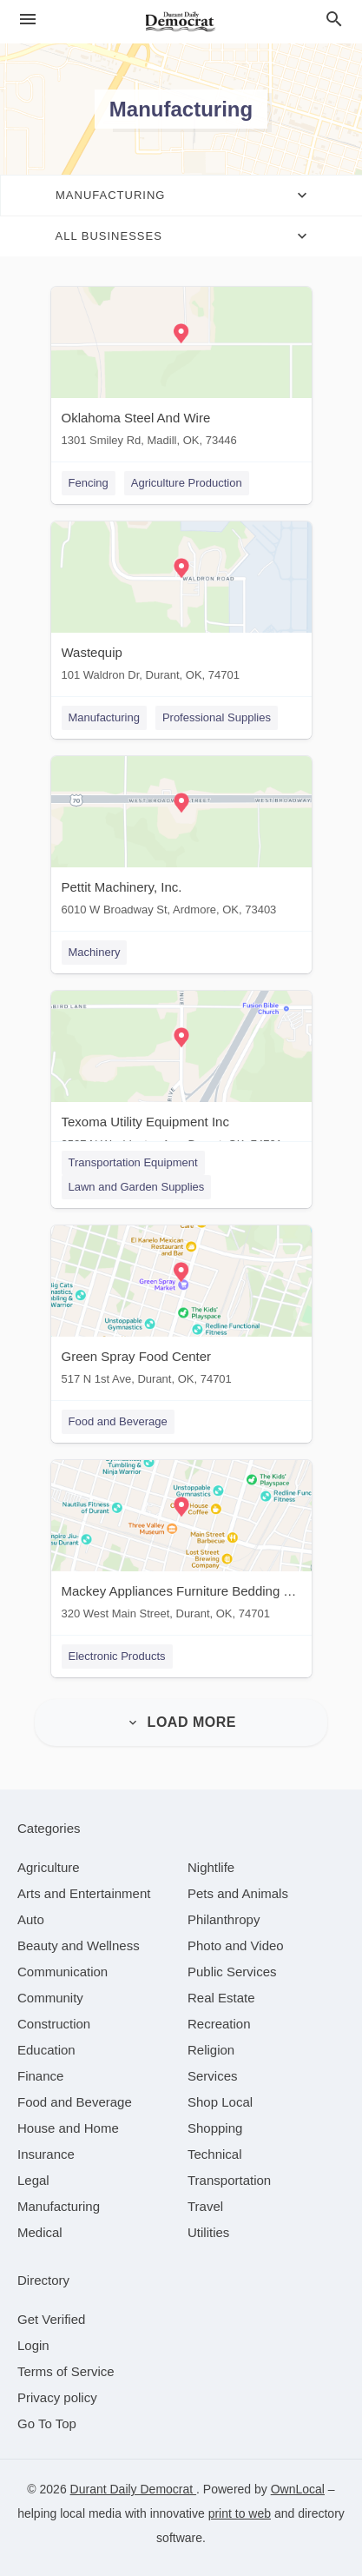 The height and width of the screenshot is (2576, 362). What do you see at coordinates (181, 605) in the screenshot?
I see `[Wastequip 101 Waldron Dr, Durant, OK, 74701]` at bounding box center [181, 605].